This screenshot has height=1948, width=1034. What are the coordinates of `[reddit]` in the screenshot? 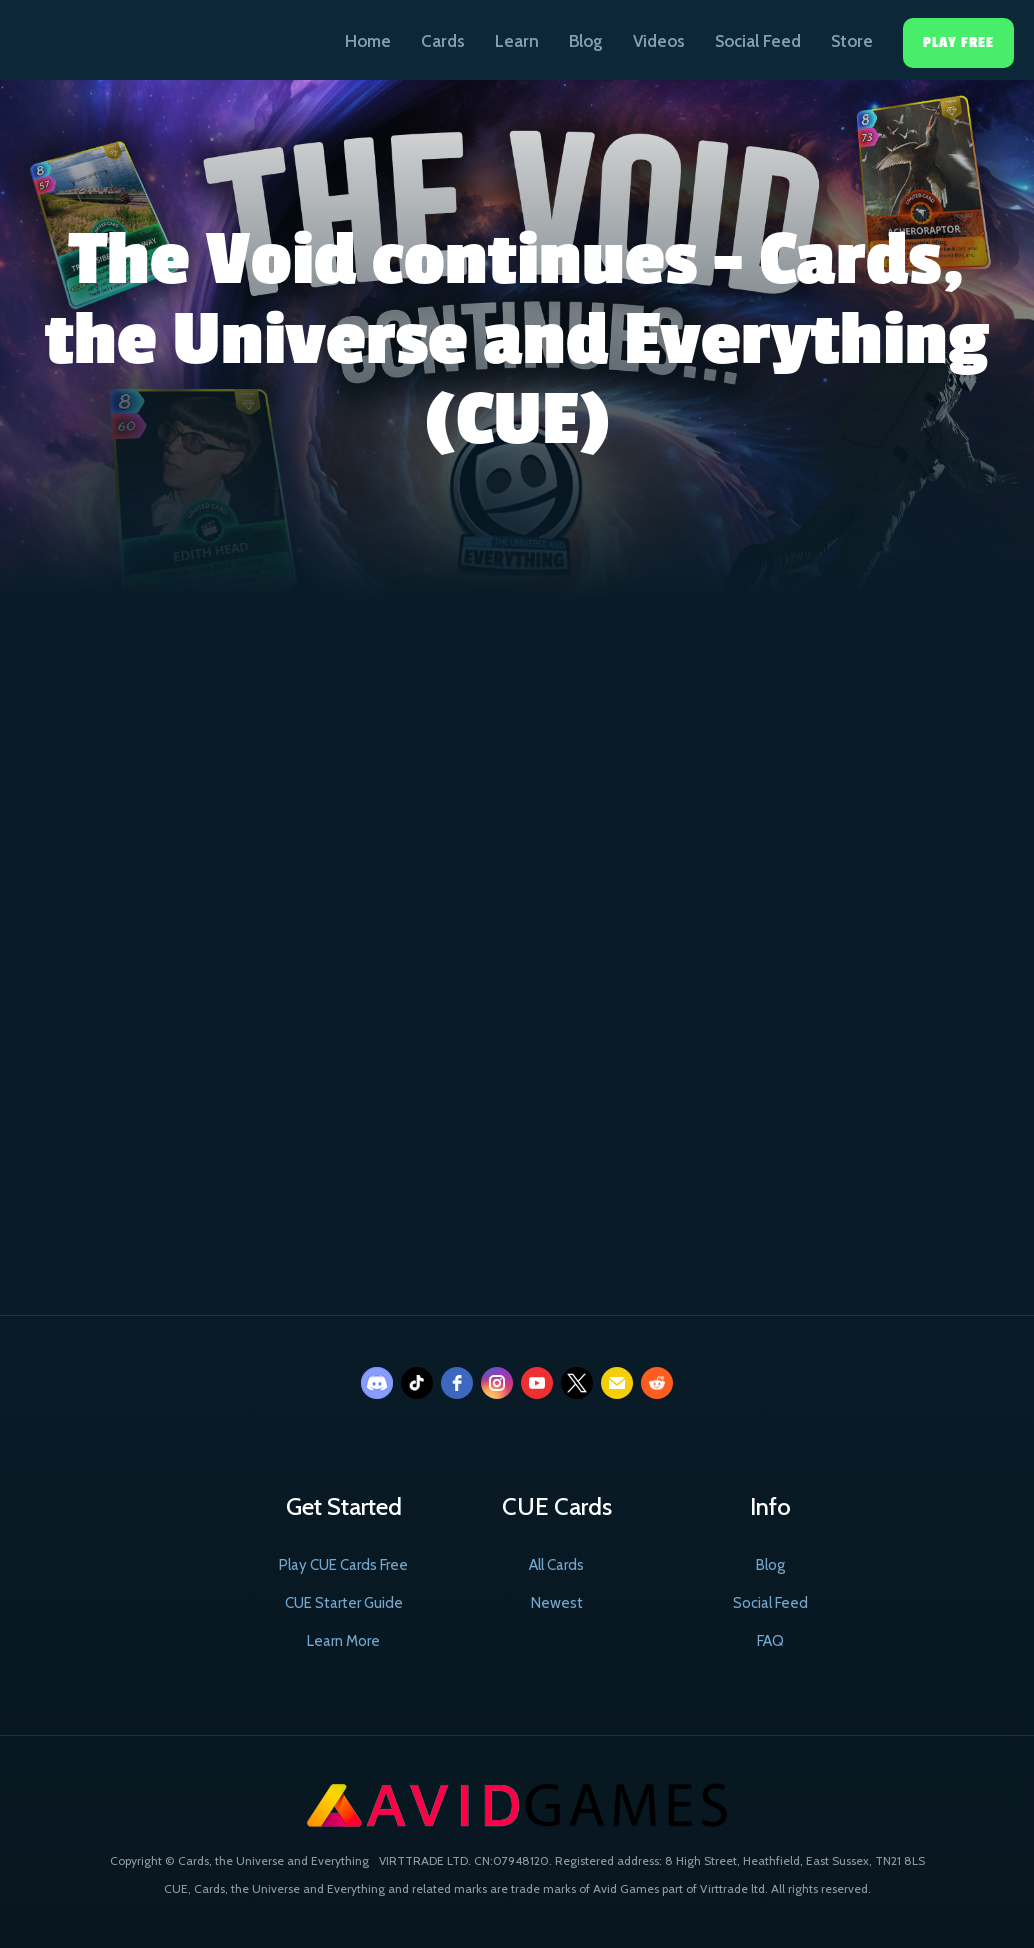 It's located at (657, 1383).